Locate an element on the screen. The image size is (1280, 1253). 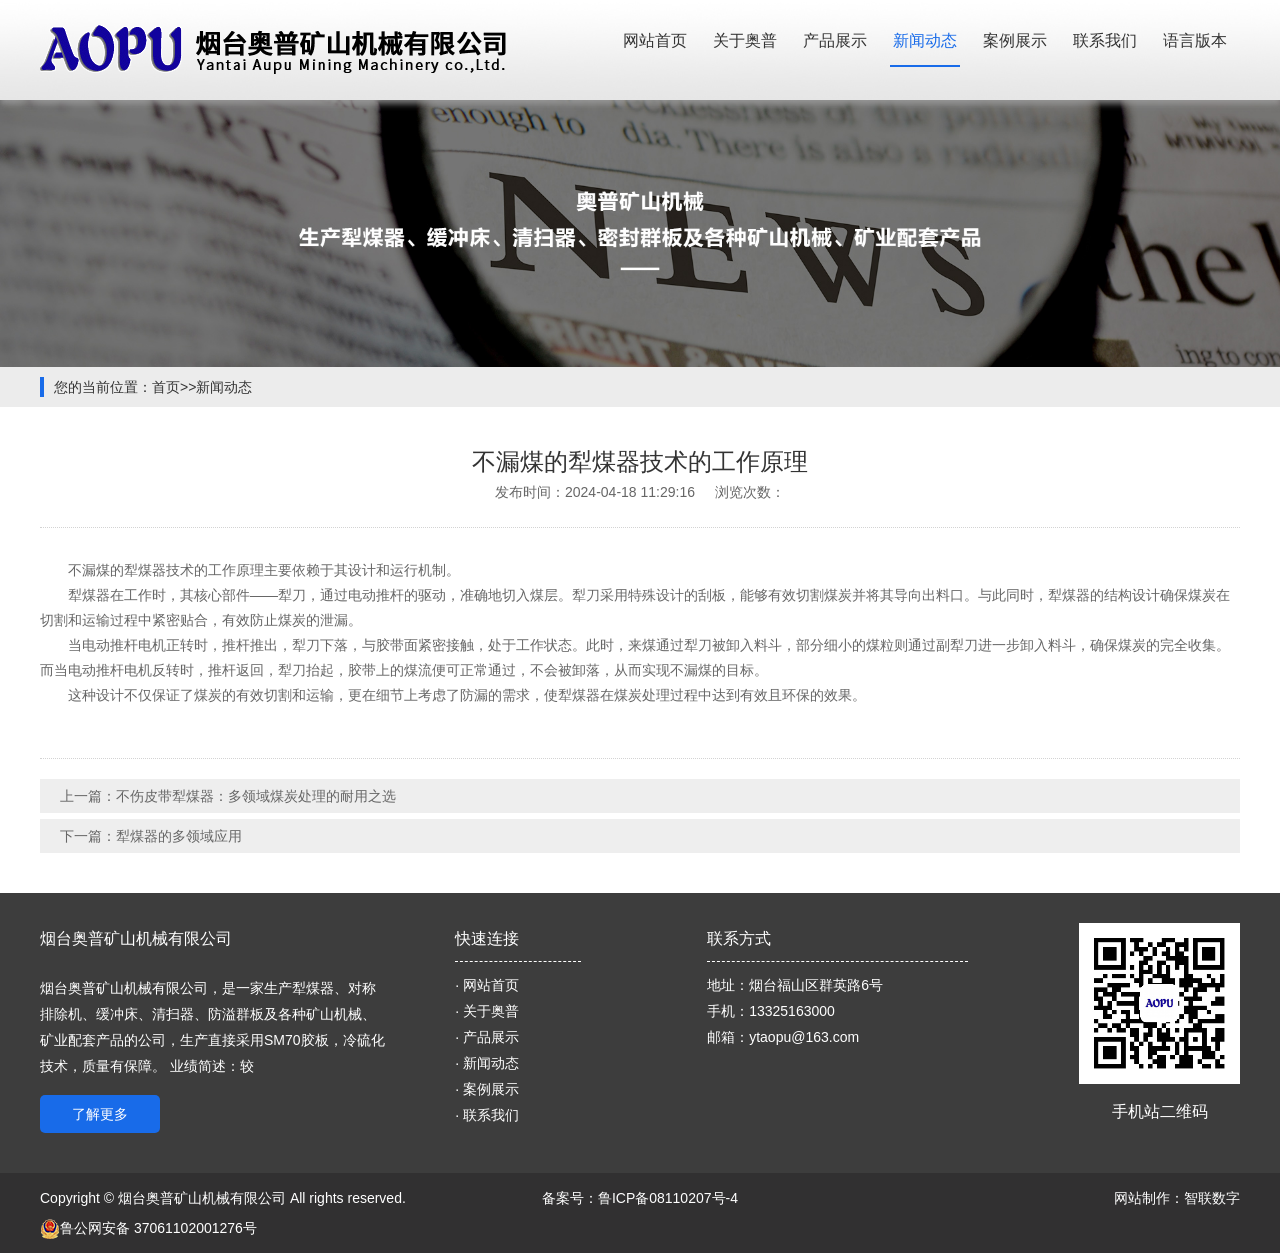
· 案例展示 is located at coordinates (487, 1089).